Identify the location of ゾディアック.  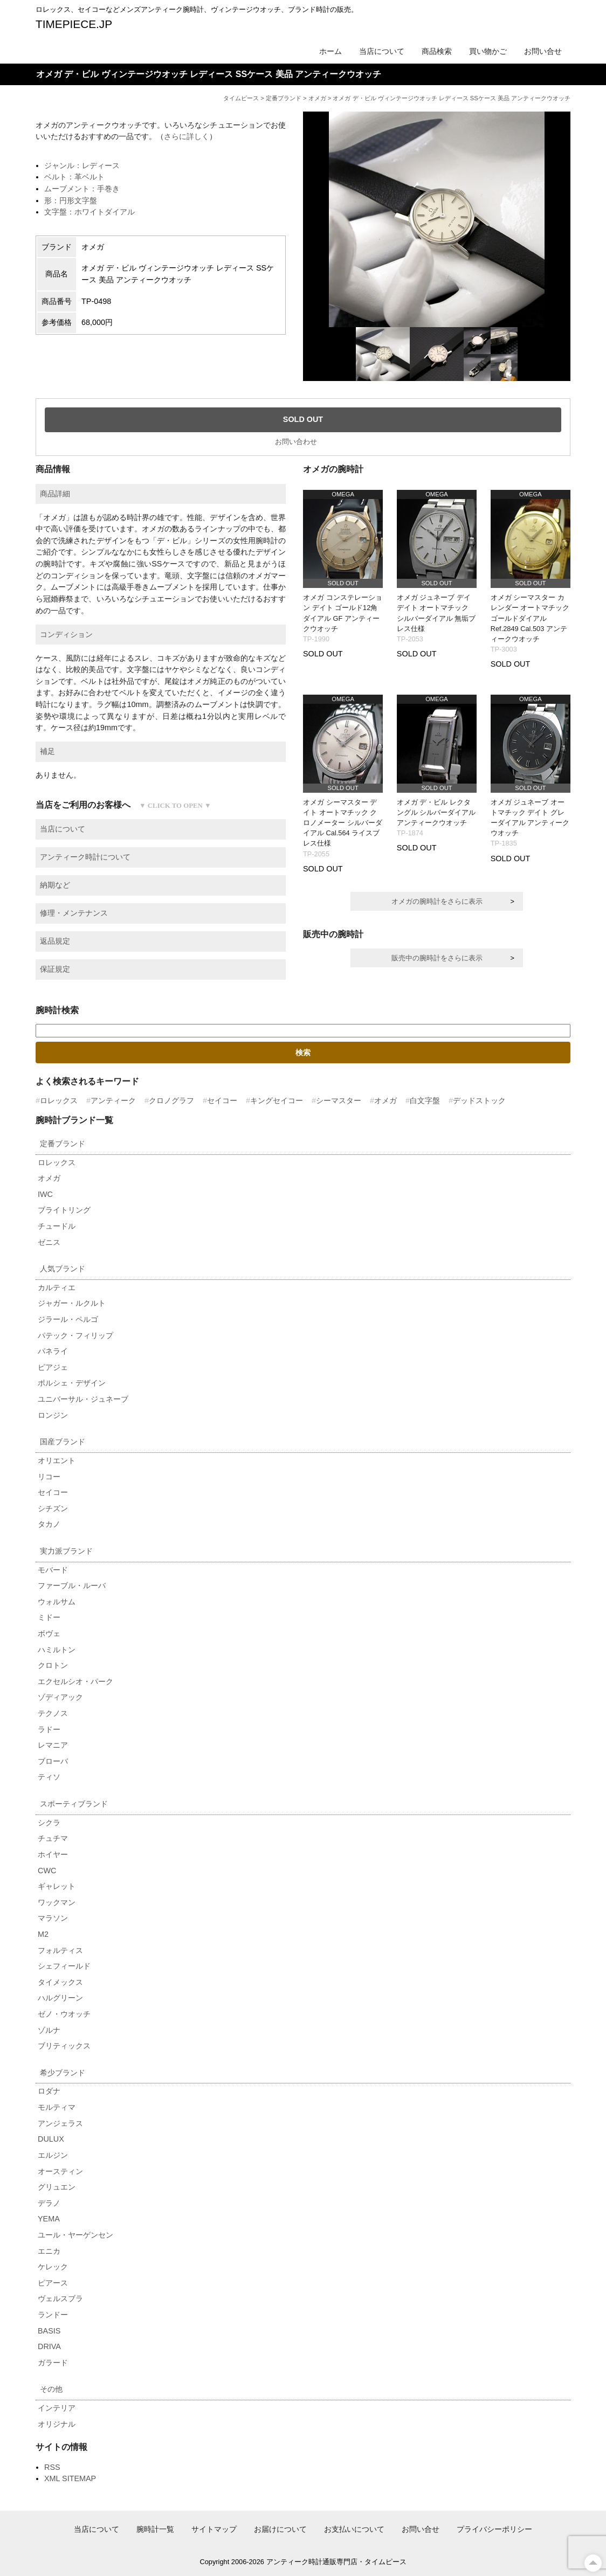
(60, 1697).